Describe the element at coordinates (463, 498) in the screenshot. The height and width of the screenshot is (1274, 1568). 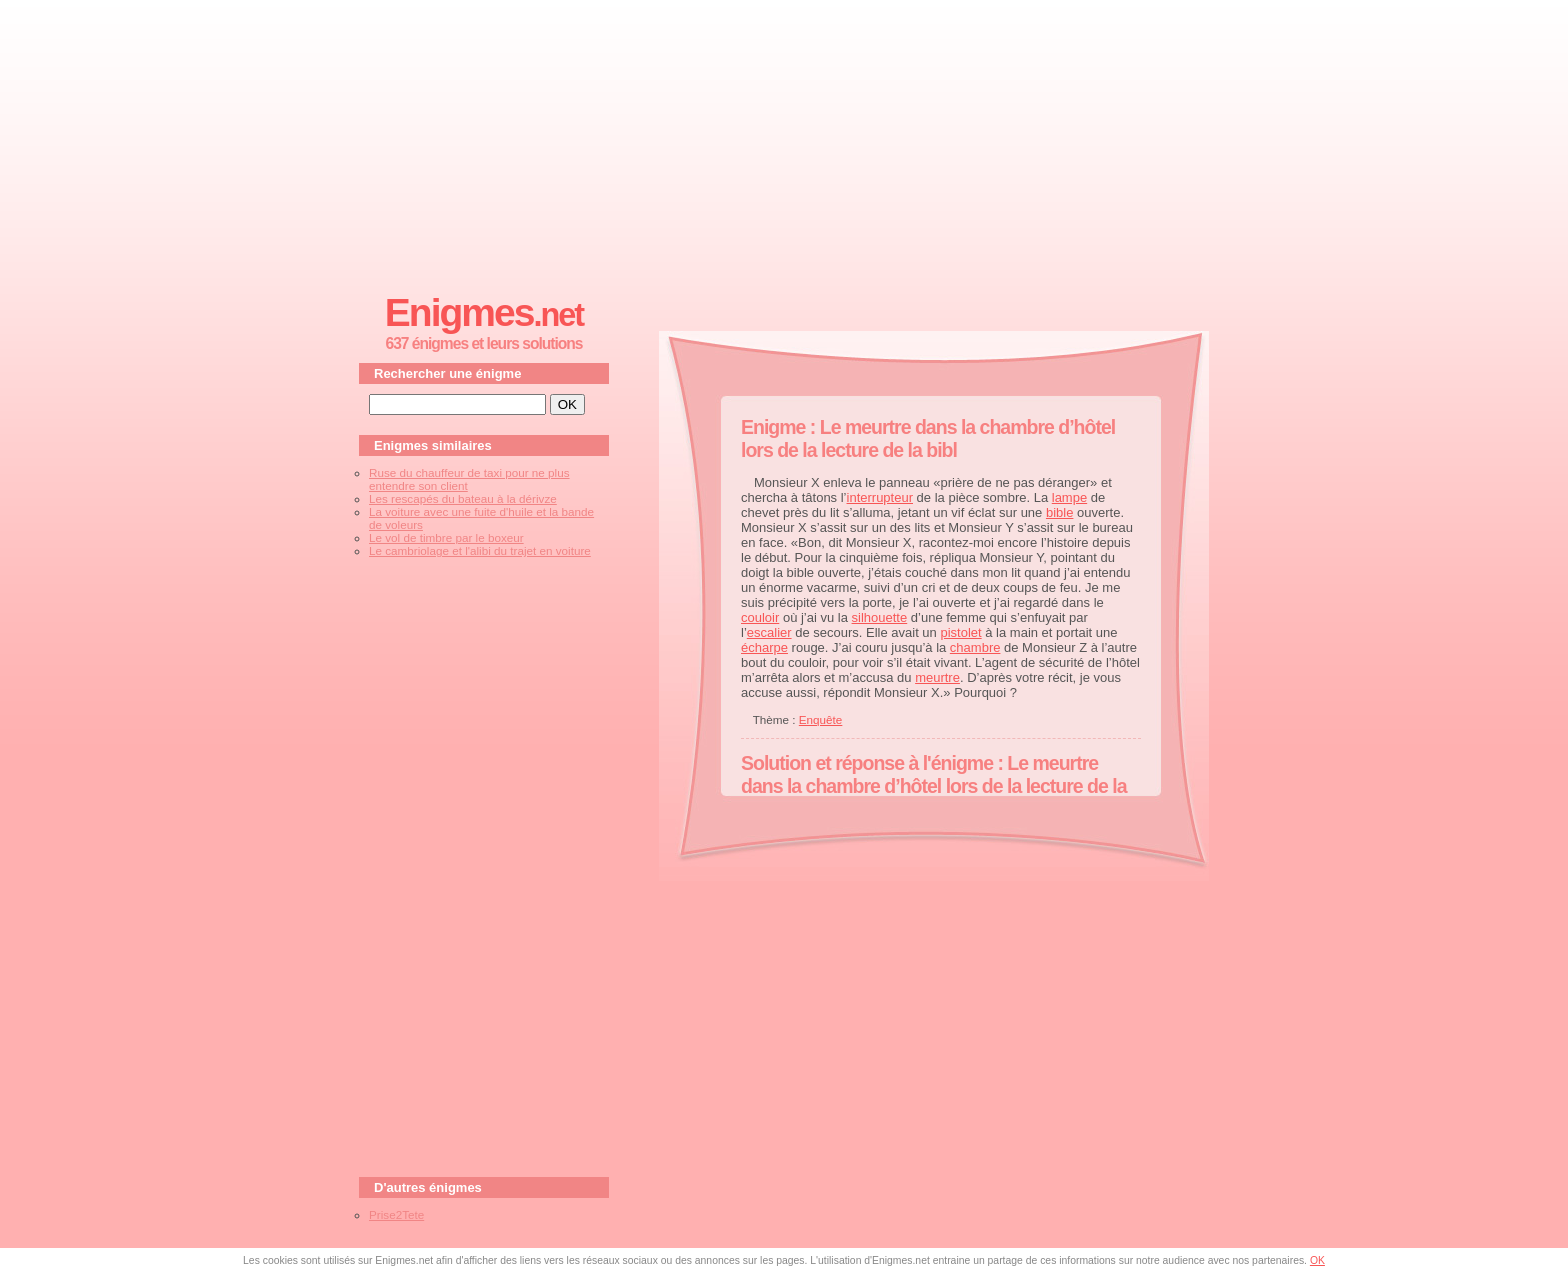
I see `Les rescapés du bateau à la dérivze` at that location.